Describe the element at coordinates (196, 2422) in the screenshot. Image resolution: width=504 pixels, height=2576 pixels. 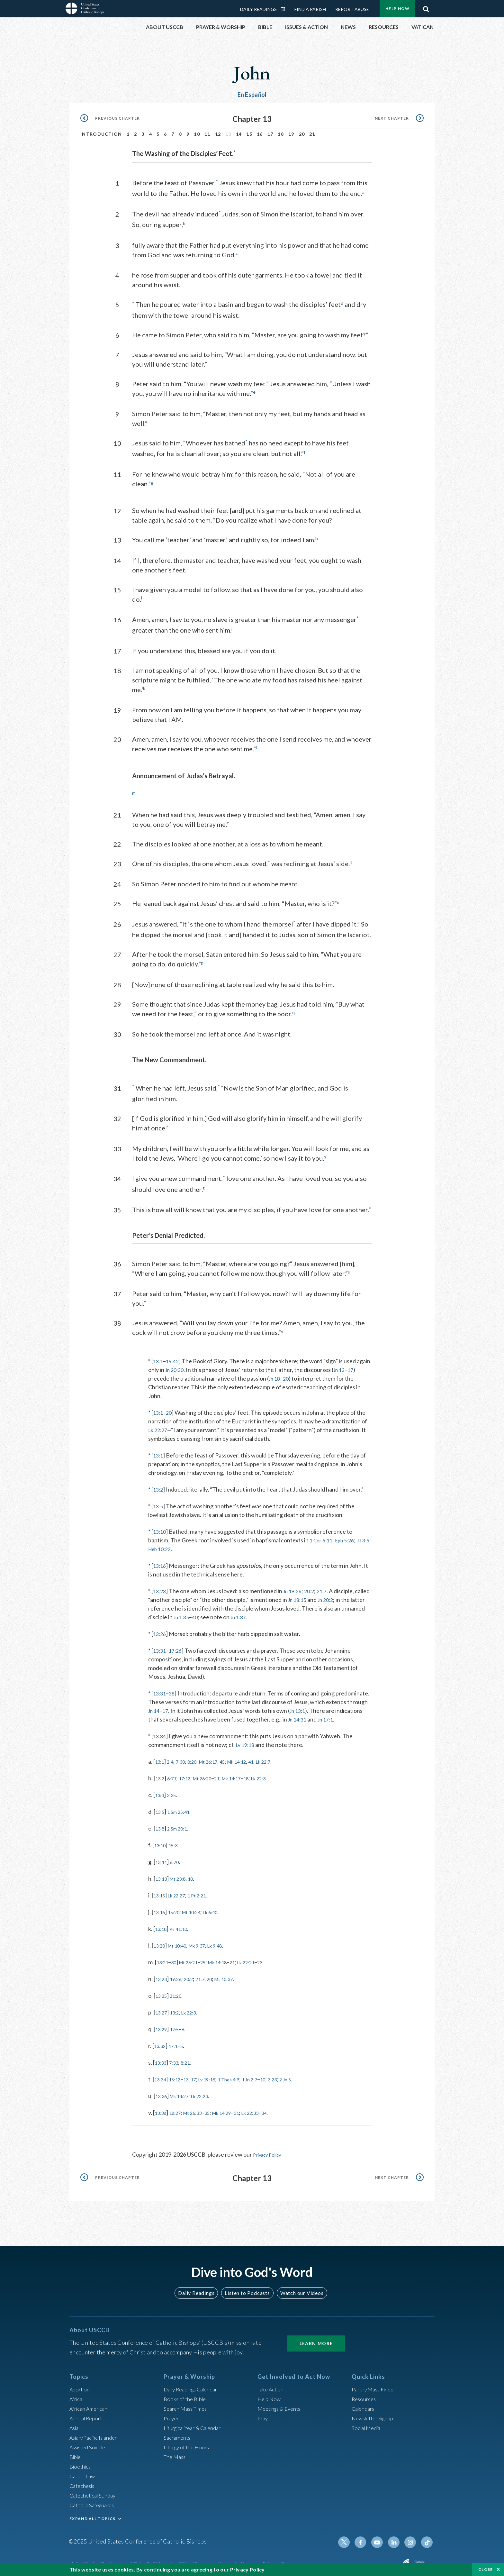
I see `Liturgical Year & Calendar` at that location.